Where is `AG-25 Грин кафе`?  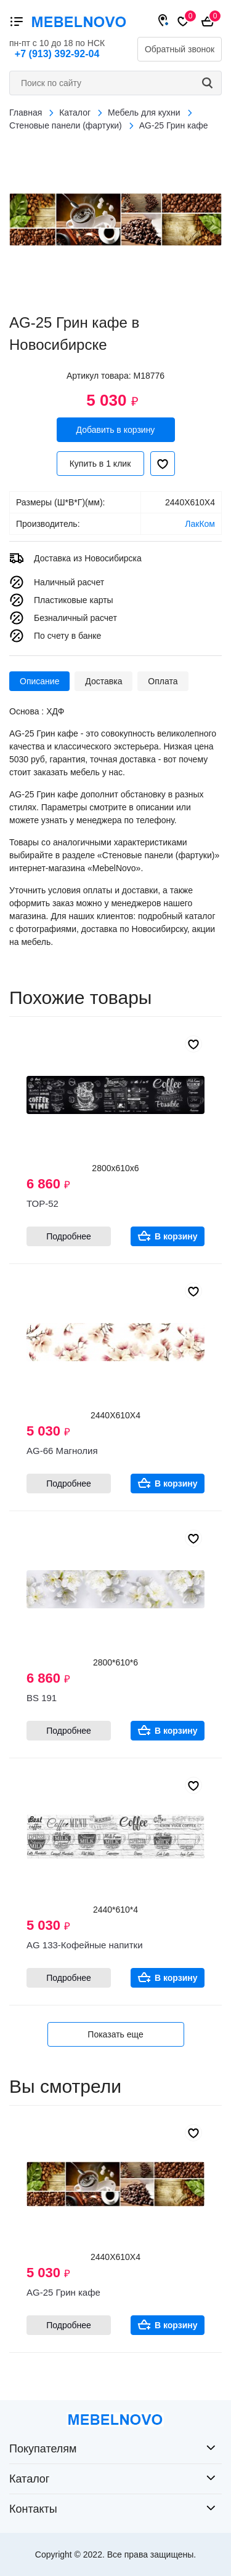
AG-25 Грин кафе is located at coordinates (63, 2292).